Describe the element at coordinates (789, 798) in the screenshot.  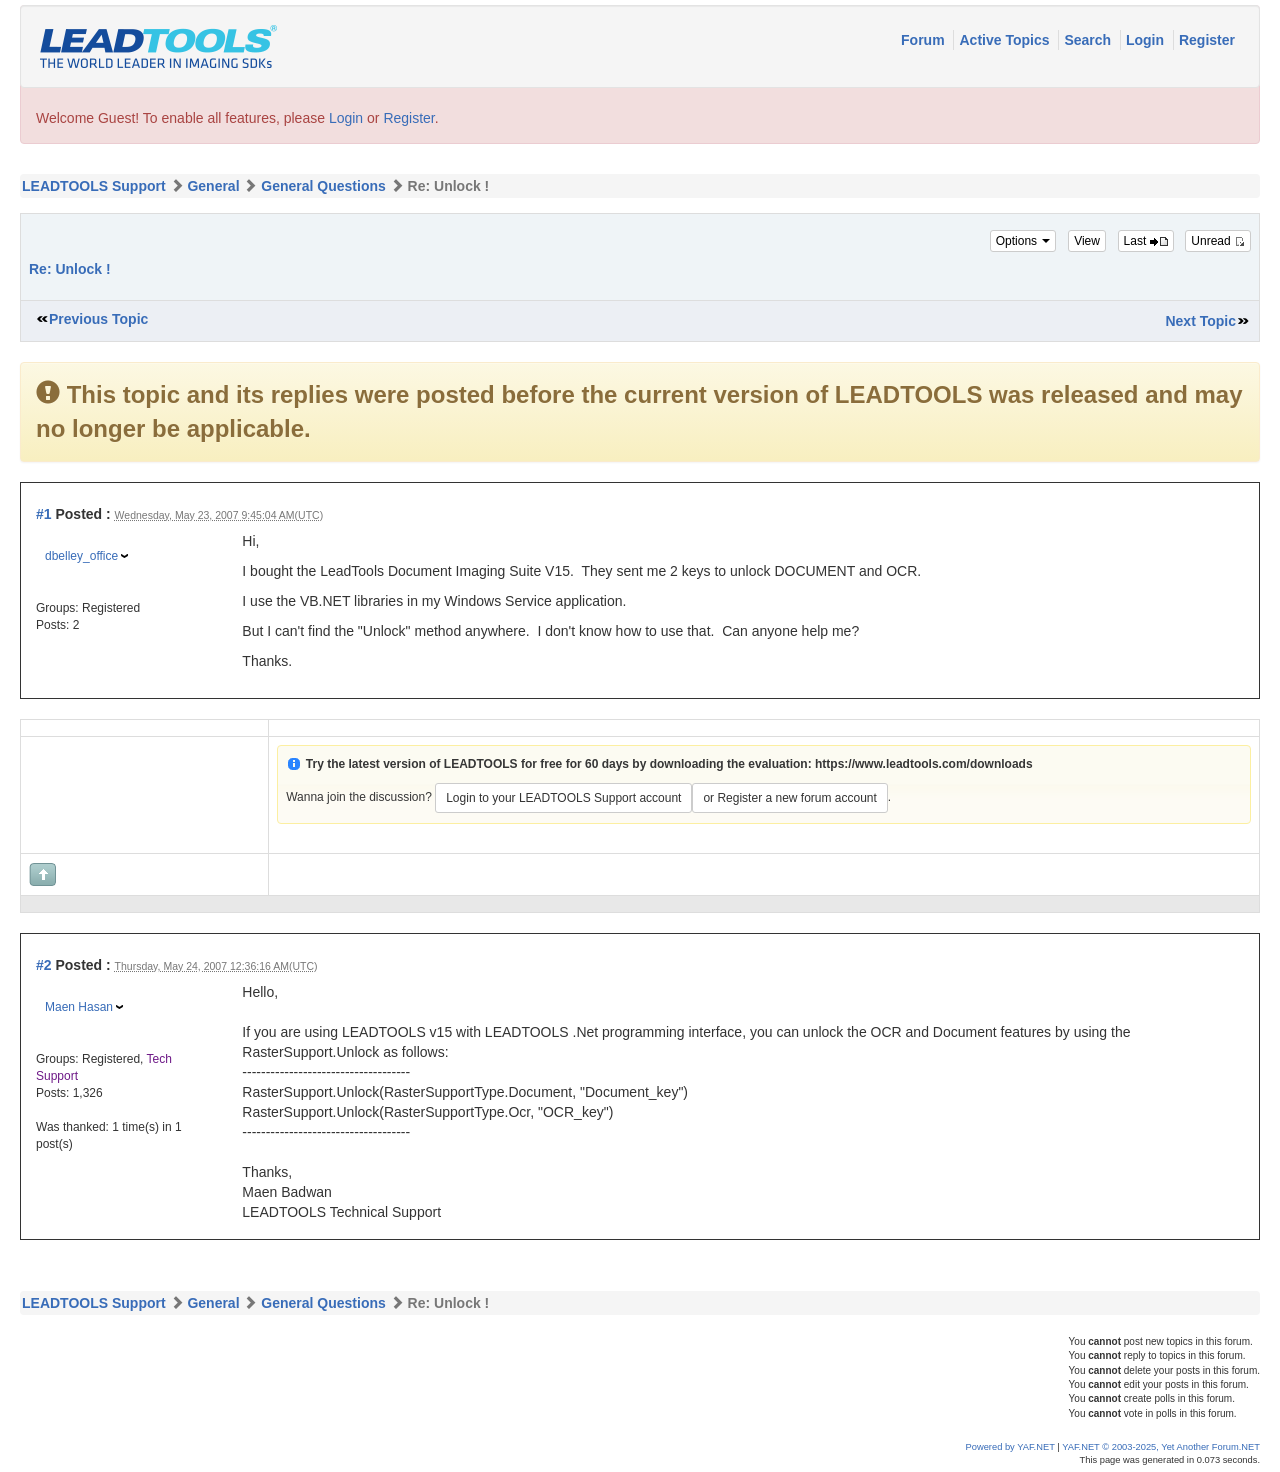
I see `or Register a new forum account` at that location.